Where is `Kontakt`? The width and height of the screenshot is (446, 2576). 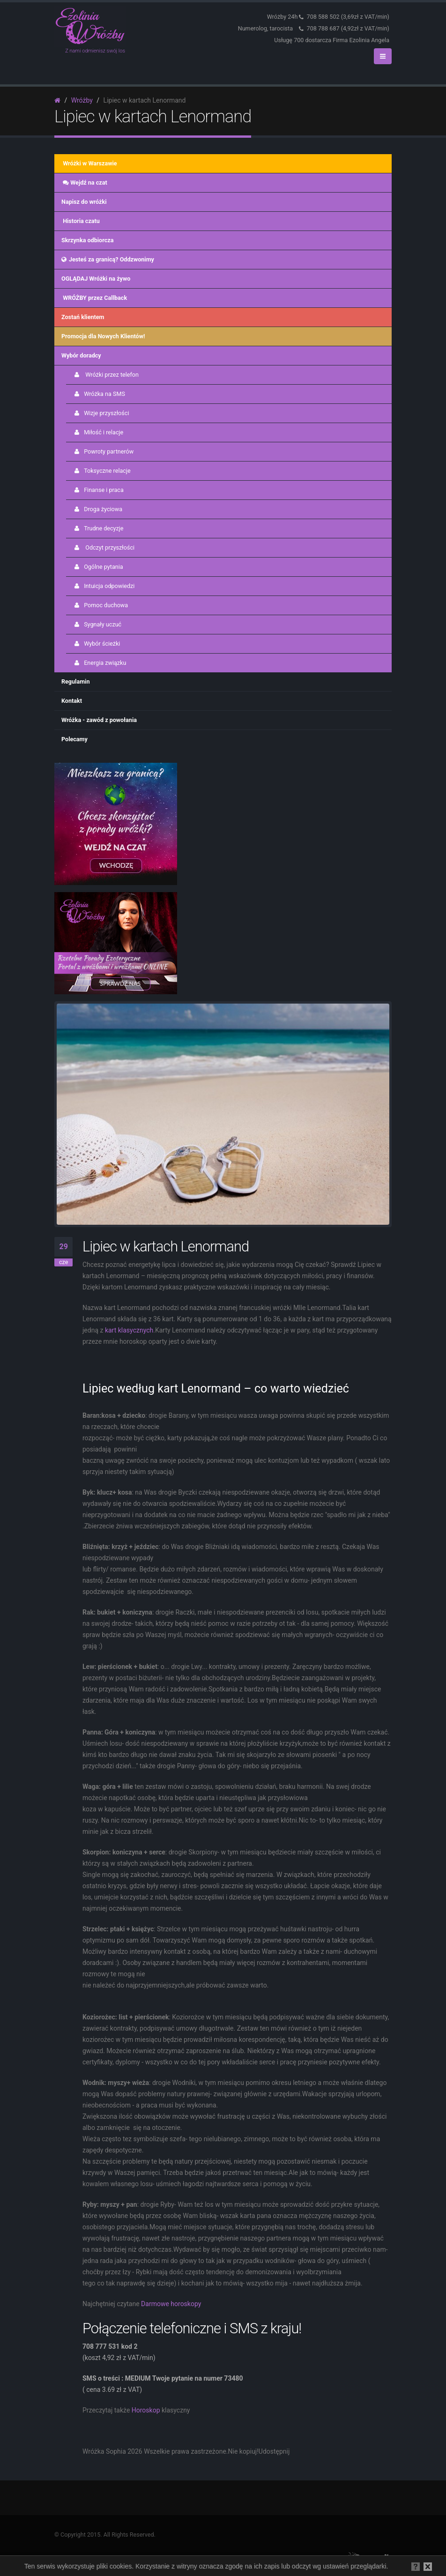
Kontakt is located at coordinates (71, 700).